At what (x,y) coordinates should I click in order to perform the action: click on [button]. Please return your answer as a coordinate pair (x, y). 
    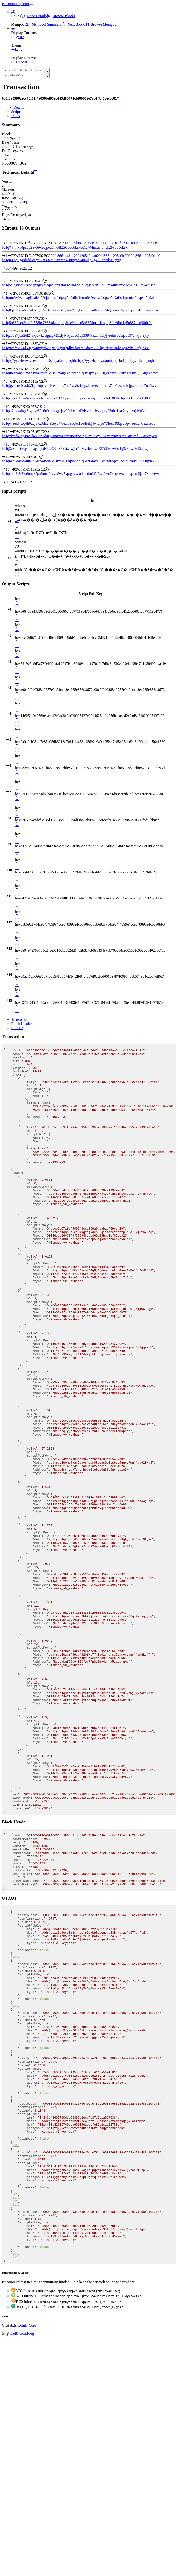
    Looking at the image, I should click on (13, 12).